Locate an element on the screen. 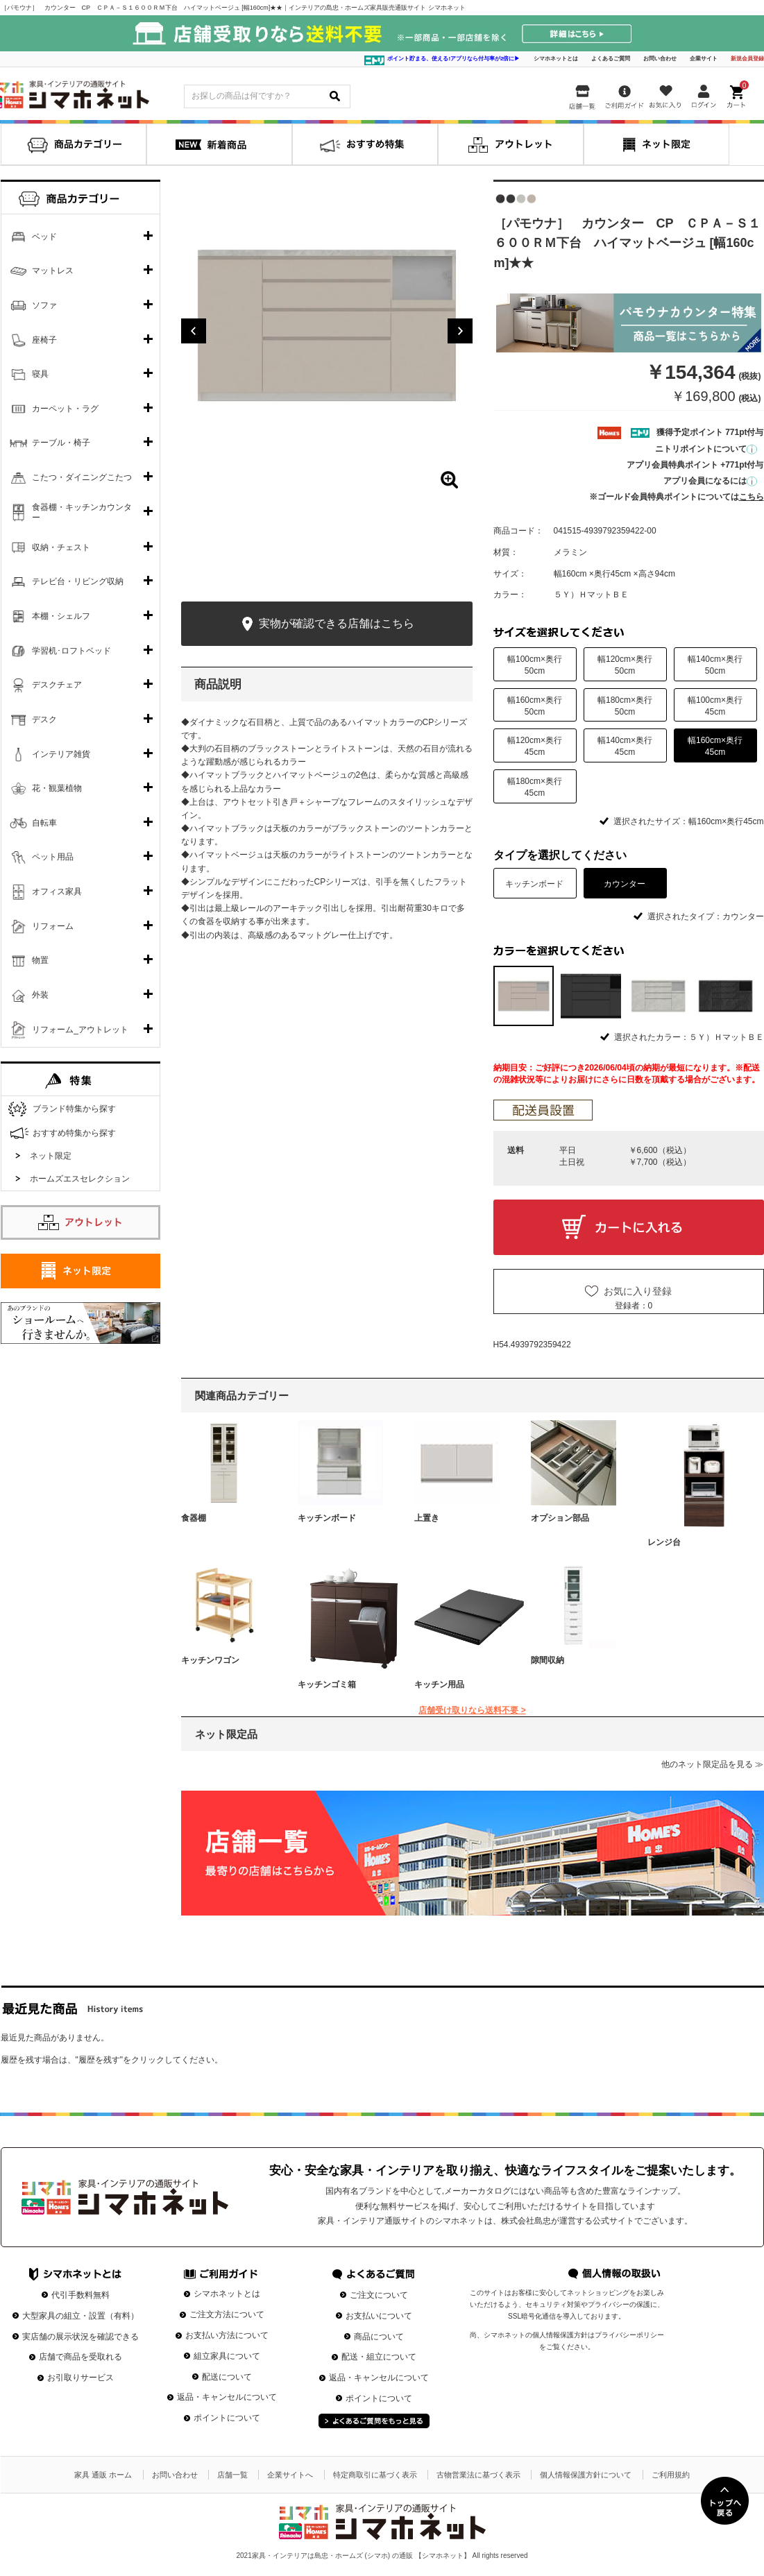  ご注文方法について is located at coordinates (226, 2314).